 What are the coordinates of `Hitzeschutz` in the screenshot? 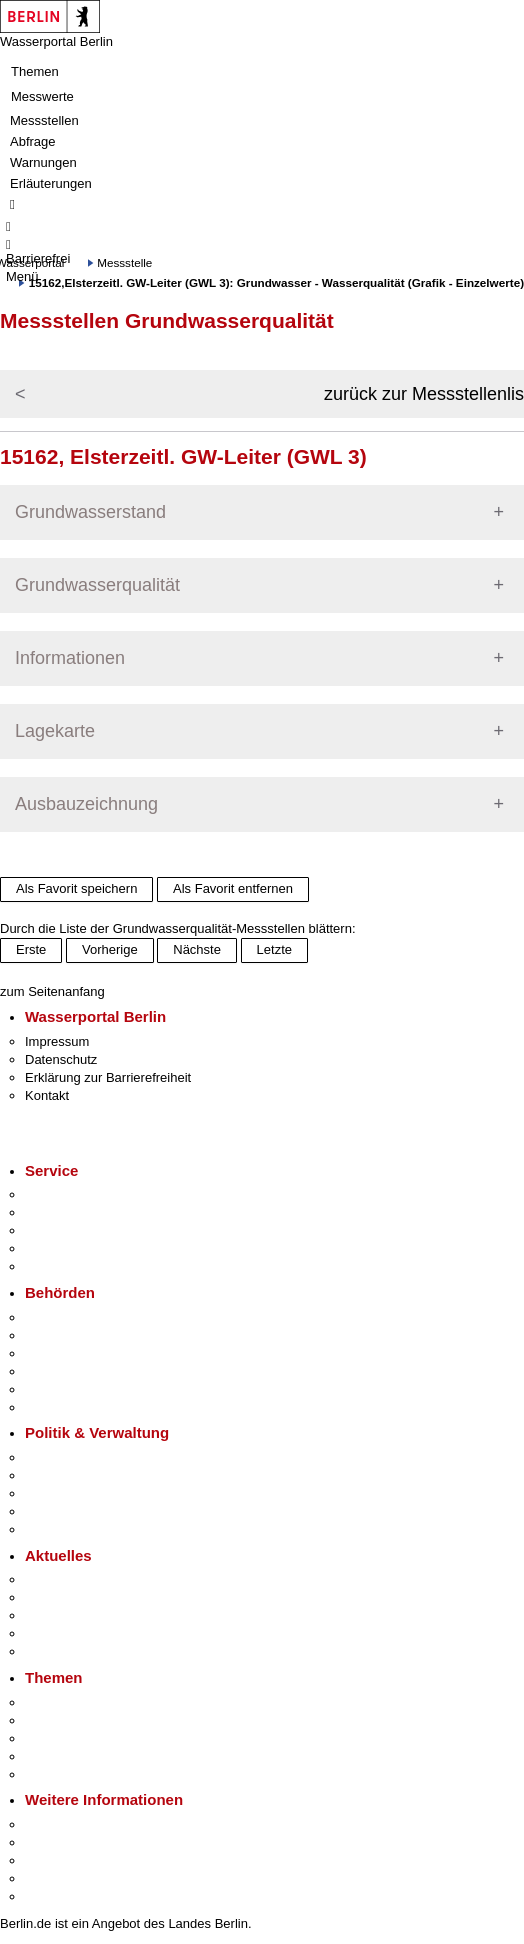 It's located at (58, 1651).